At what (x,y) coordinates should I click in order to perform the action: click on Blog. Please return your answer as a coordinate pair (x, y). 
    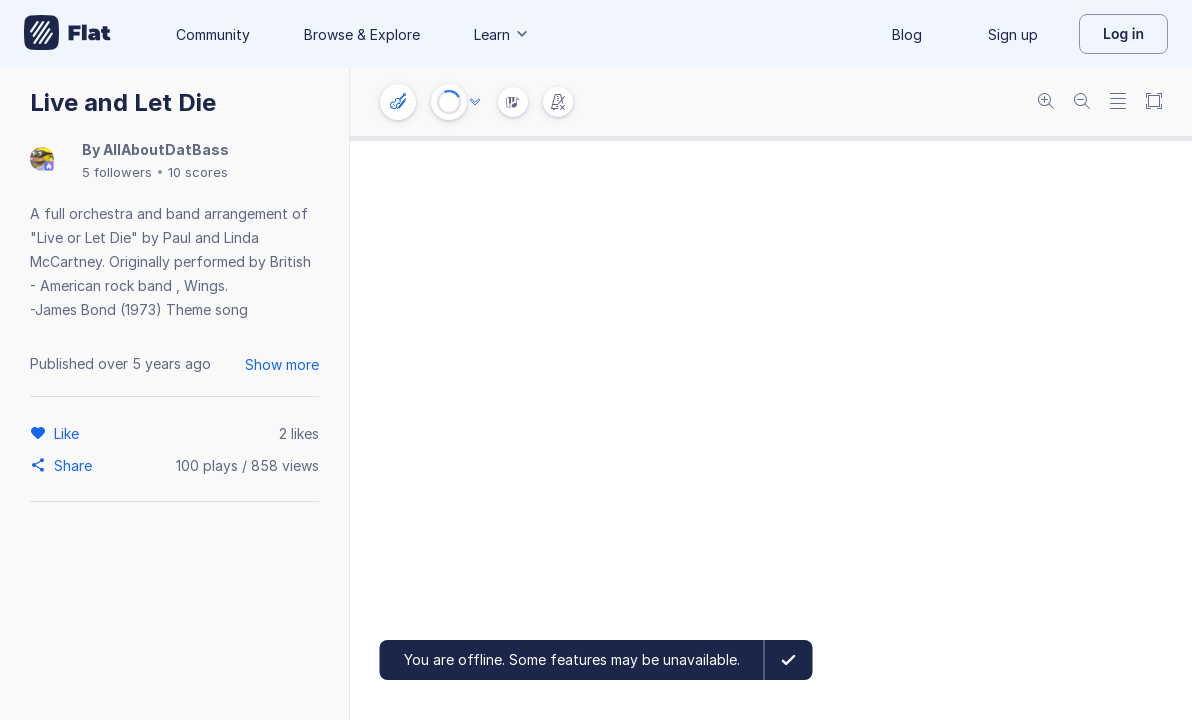
    Looking at the image, I should click on (907, 34).